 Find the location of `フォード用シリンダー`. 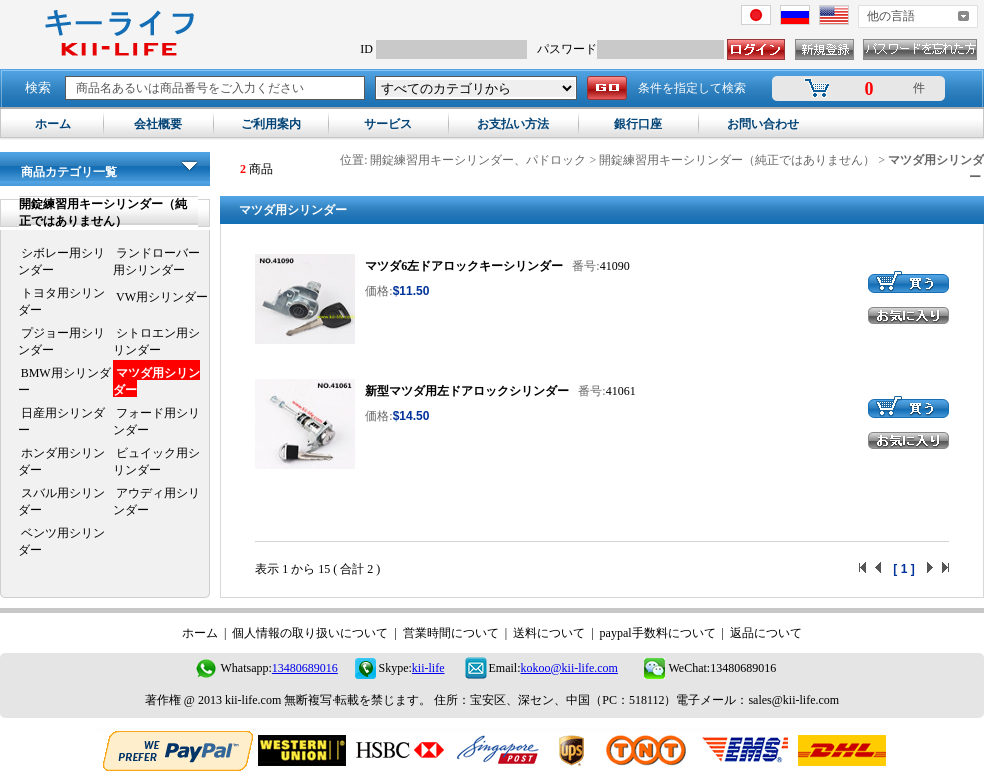

フォード用シリンダー is located at coordinates (156, 421).